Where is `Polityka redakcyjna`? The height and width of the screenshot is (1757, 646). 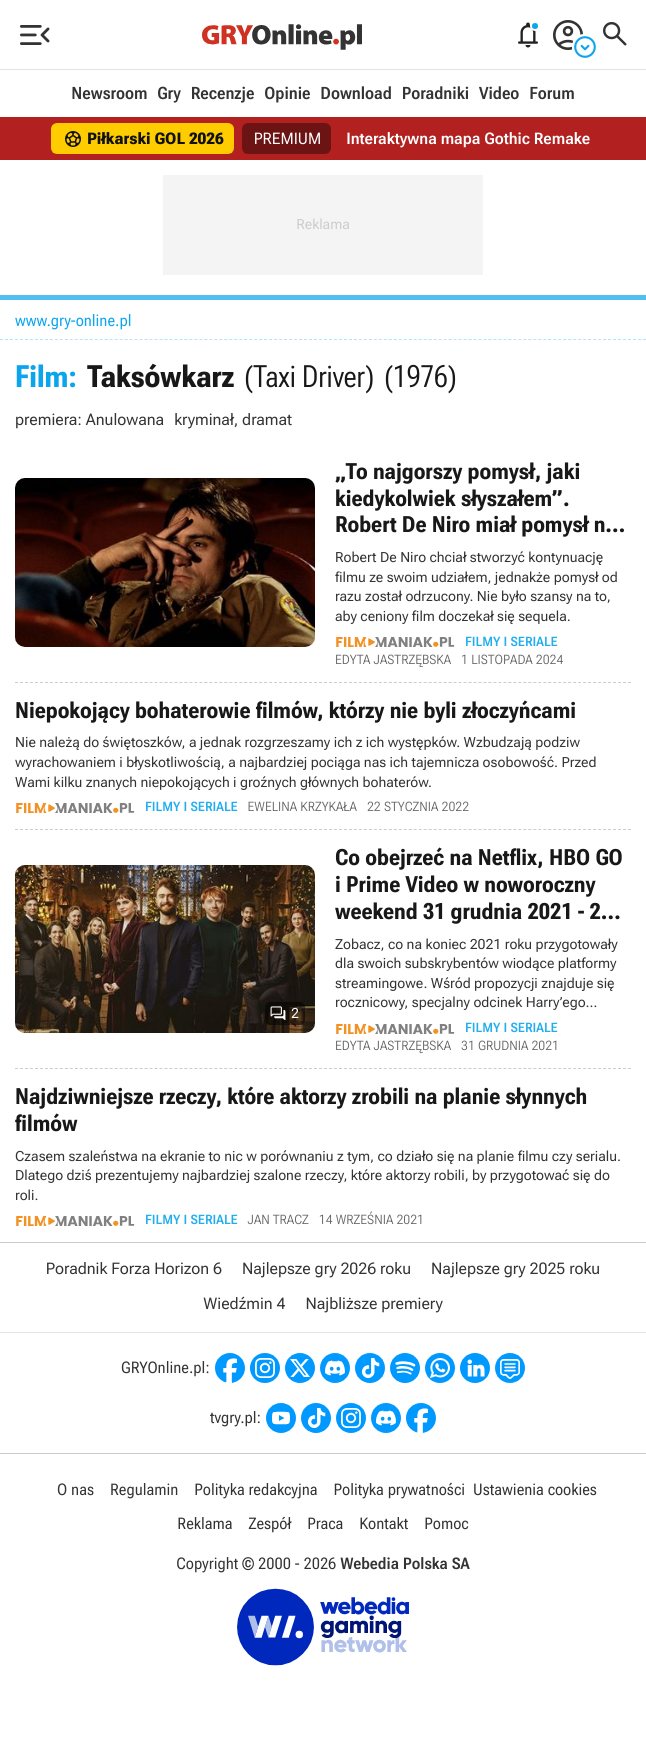 Polityka redakcyjna is located at coordinates (255, 1489).